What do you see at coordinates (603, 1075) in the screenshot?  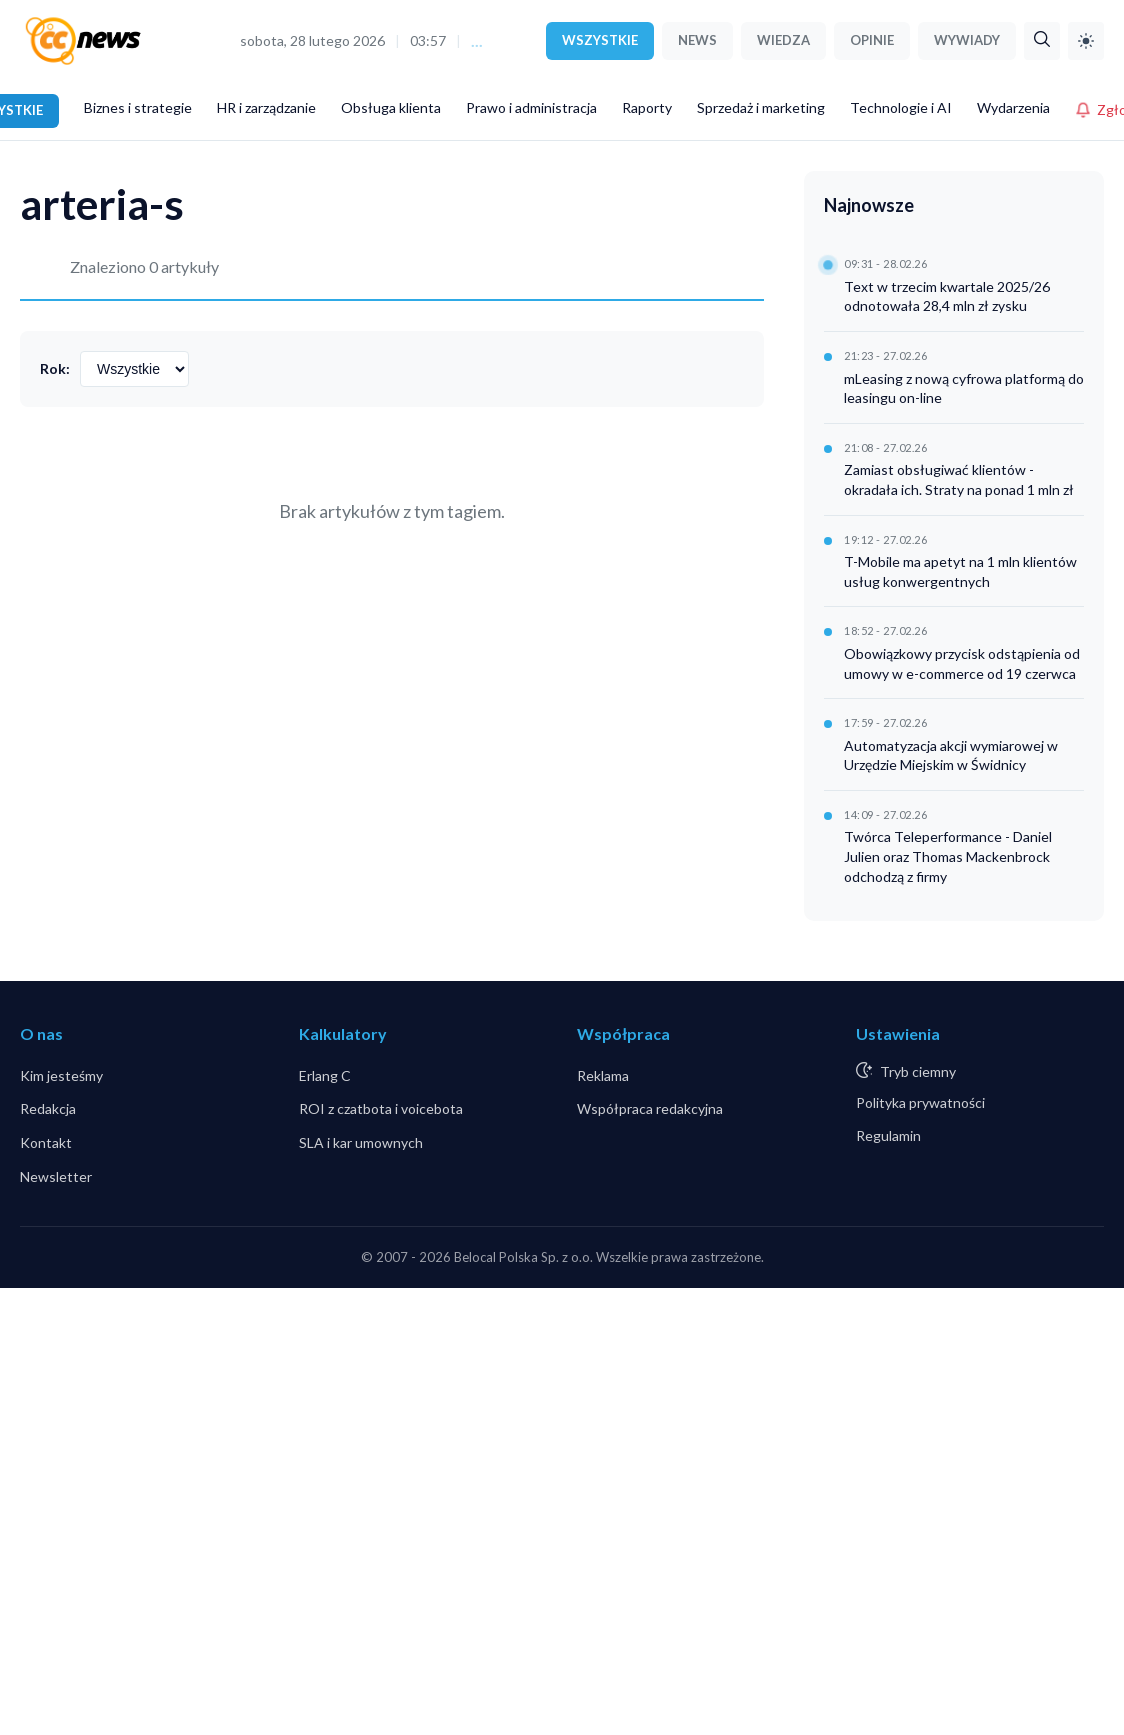 I see `Reklama` at bounding box center [603, 1075].